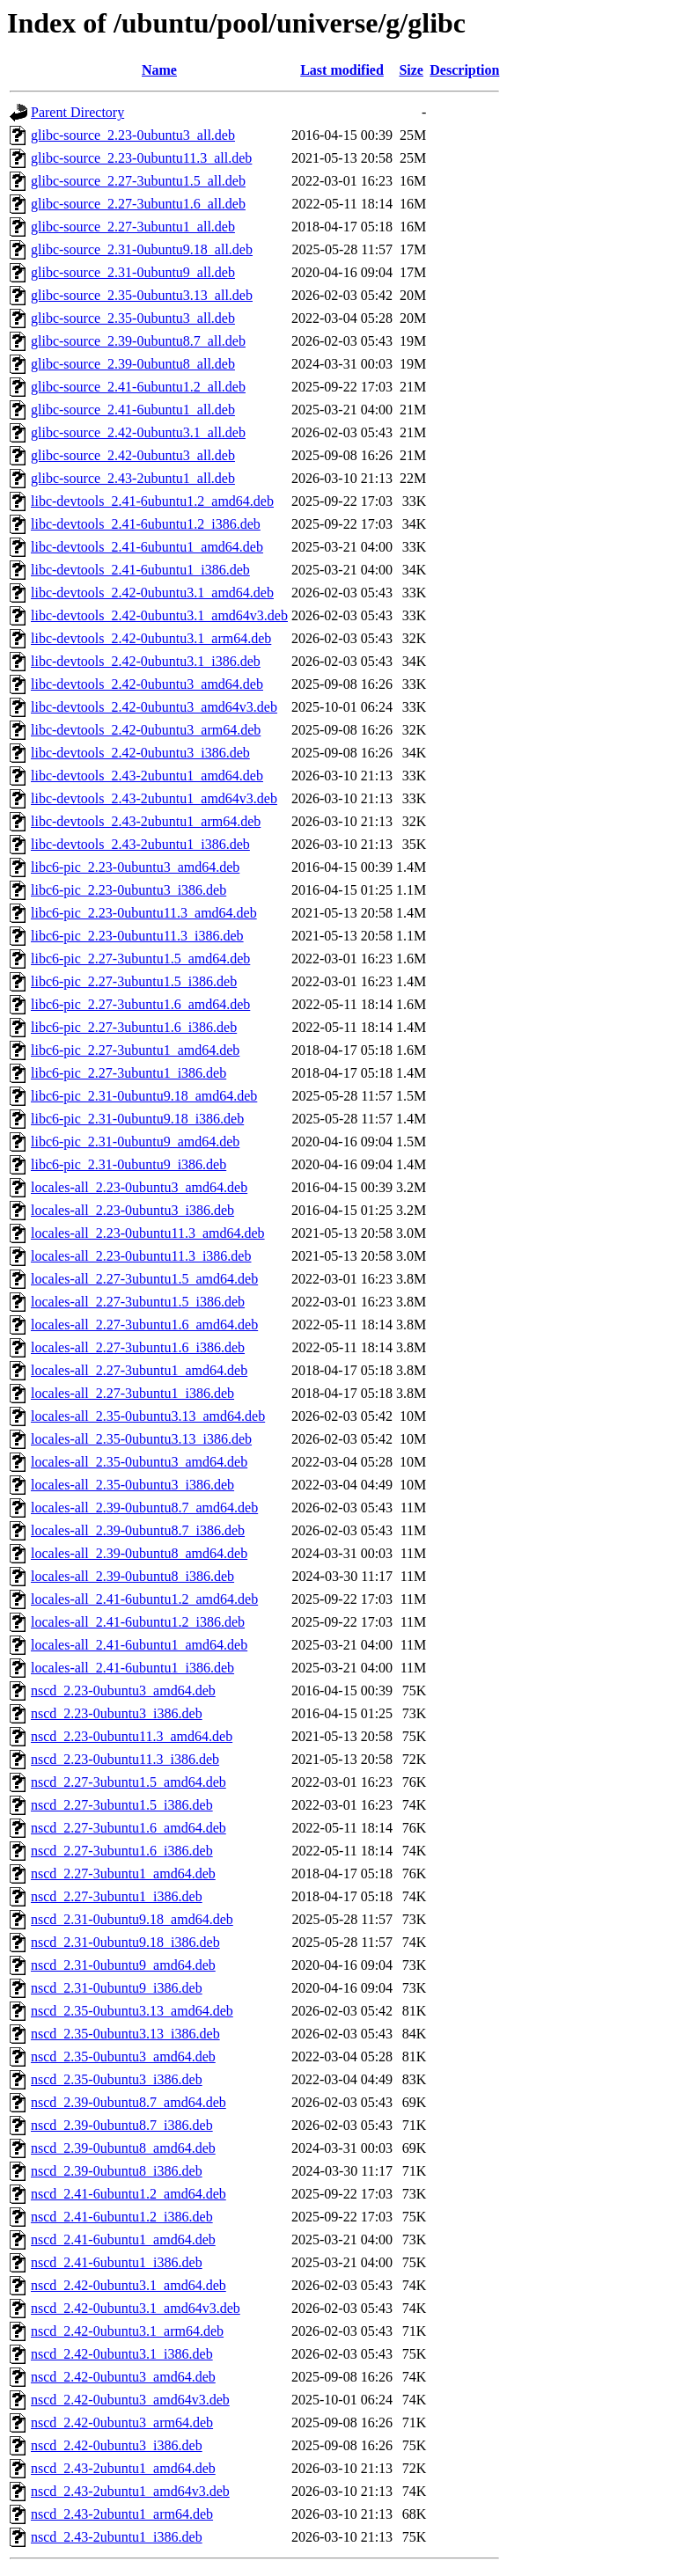 The height and width of the screenshot is (2576, 676). I want to click on nscd_2.39-0ubuntu8_i386.deb, so click(116, 2170).